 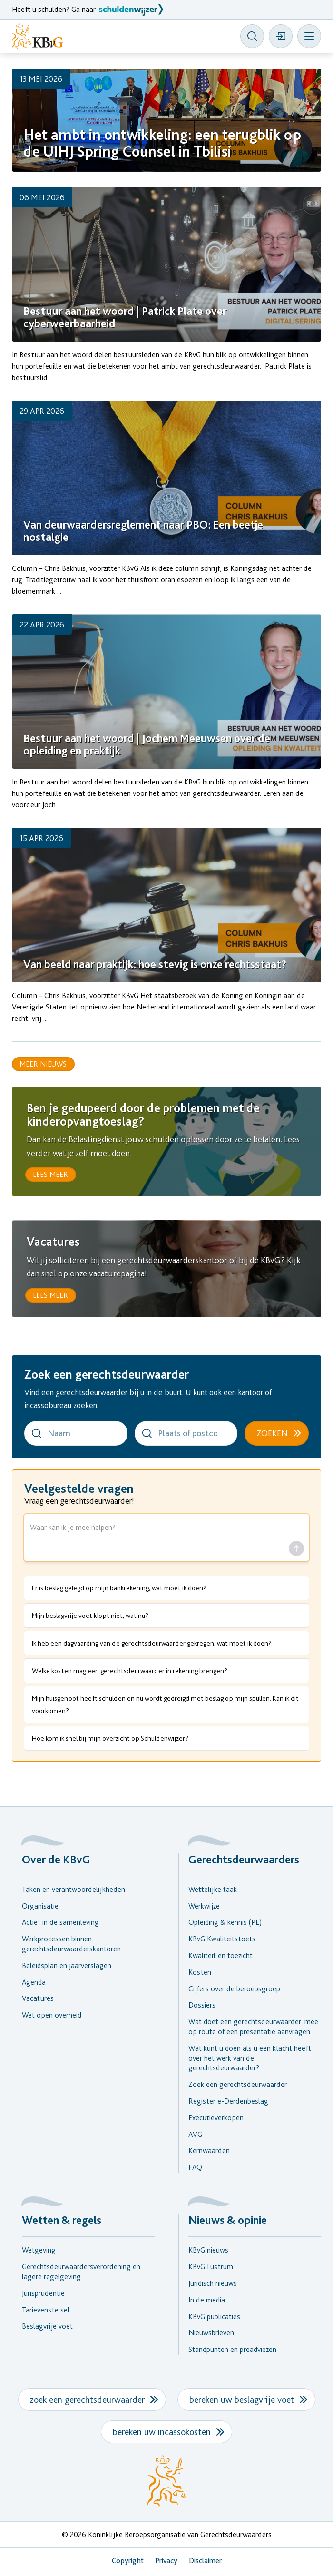 I want to click on bereken uw incassokosten, so click(x=162, y=2432).